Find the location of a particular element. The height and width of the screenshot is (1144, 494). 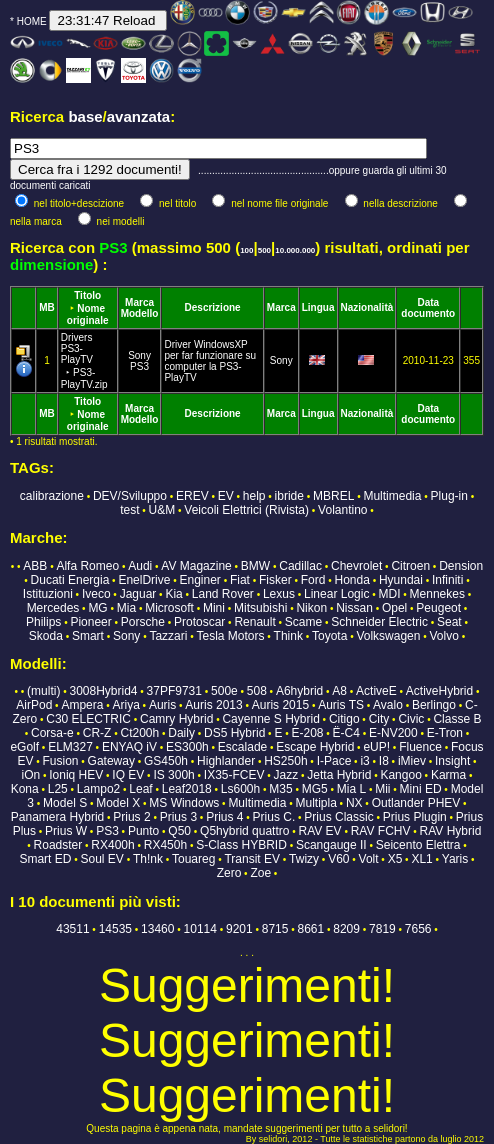

RAV Hybrid is located at coordinates (451, 831).